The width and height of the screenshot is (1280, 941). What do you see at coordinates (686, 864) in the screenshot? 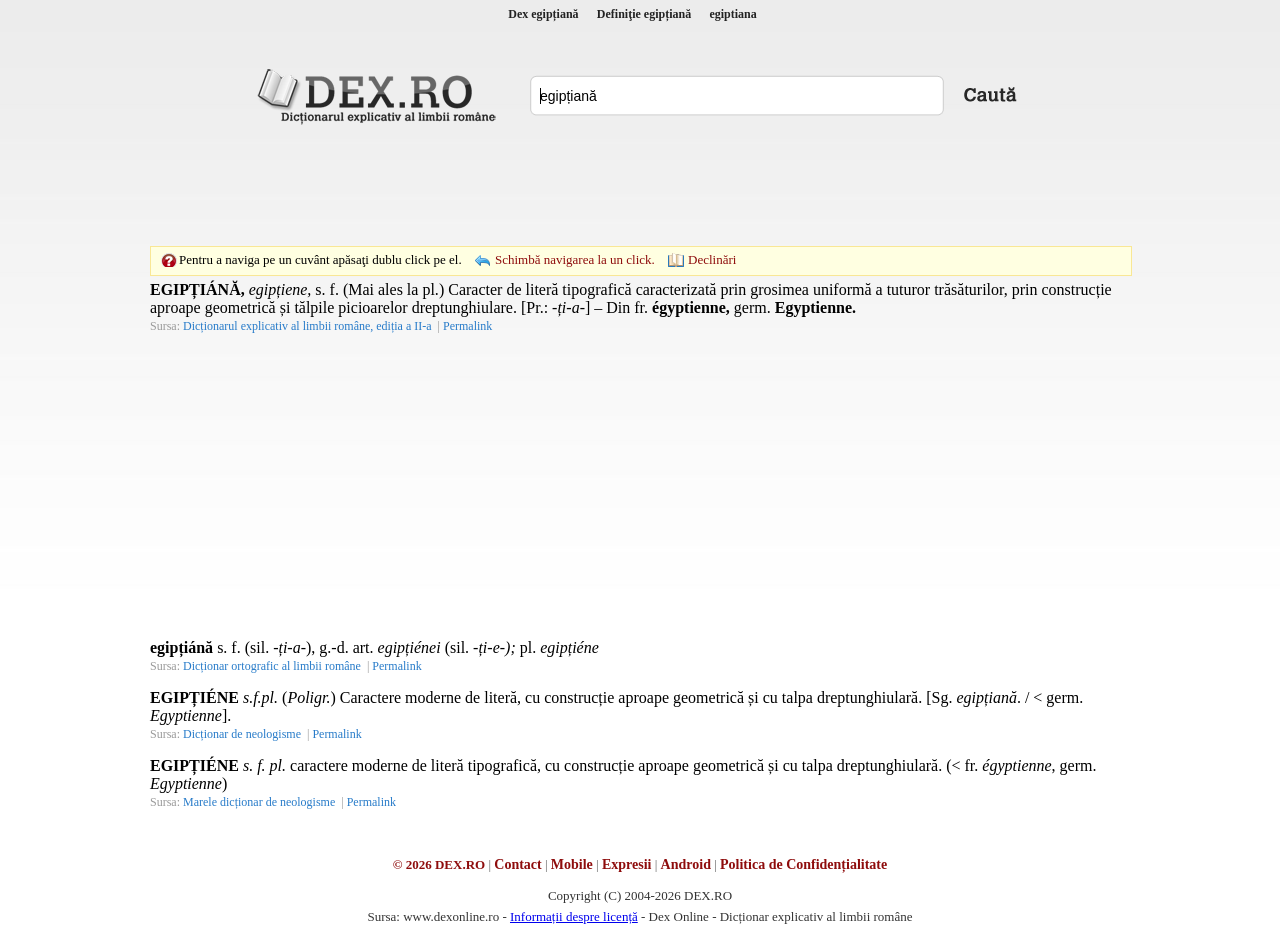
I see `Android` at bounding box center [686, 864].